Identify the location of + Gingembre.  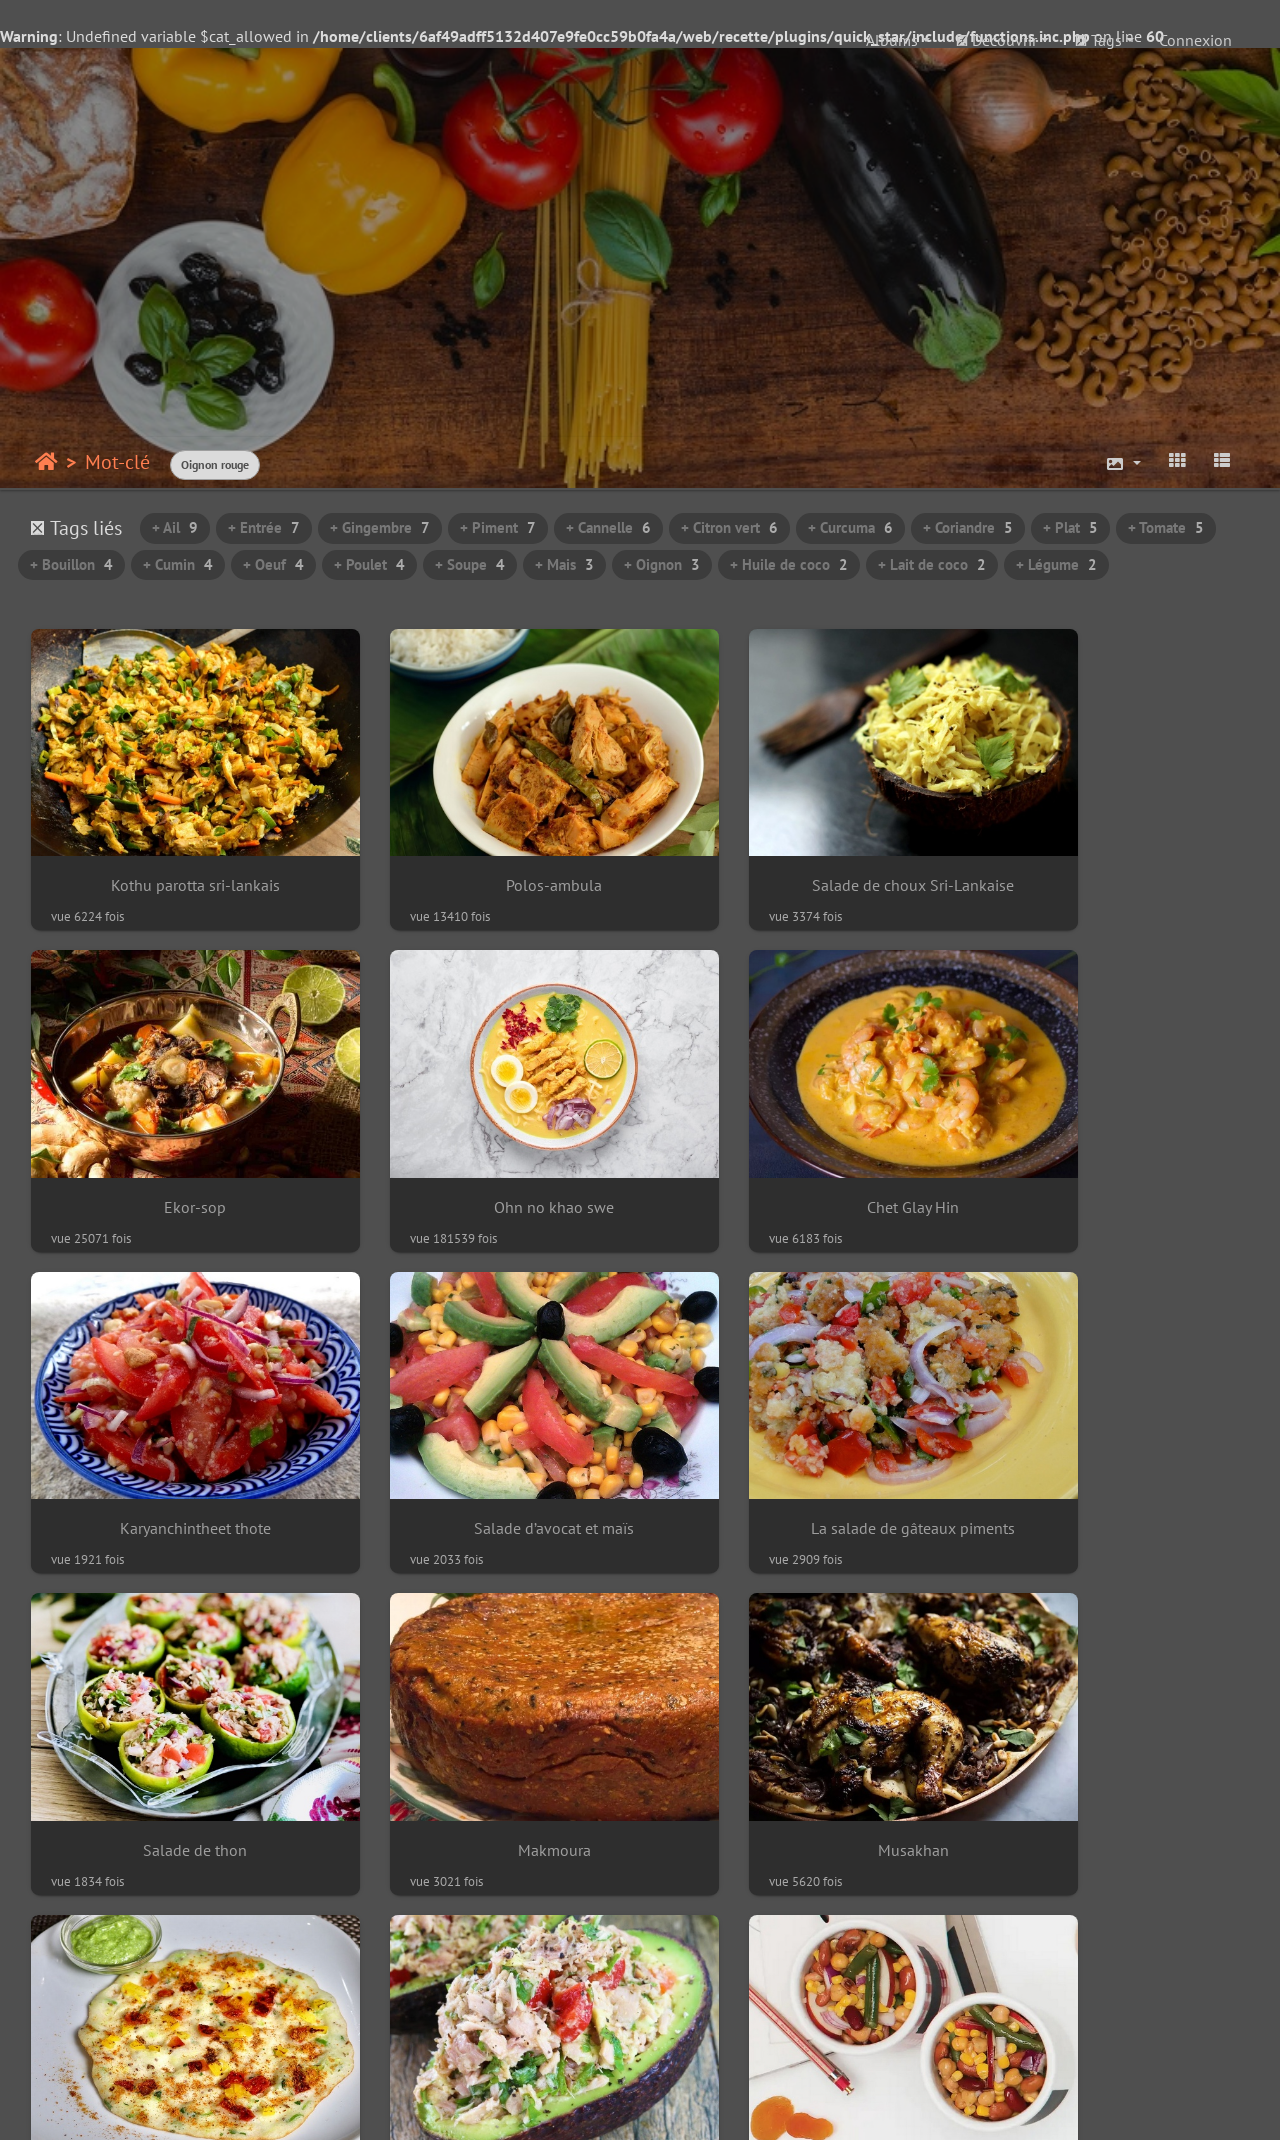
(380, 527).